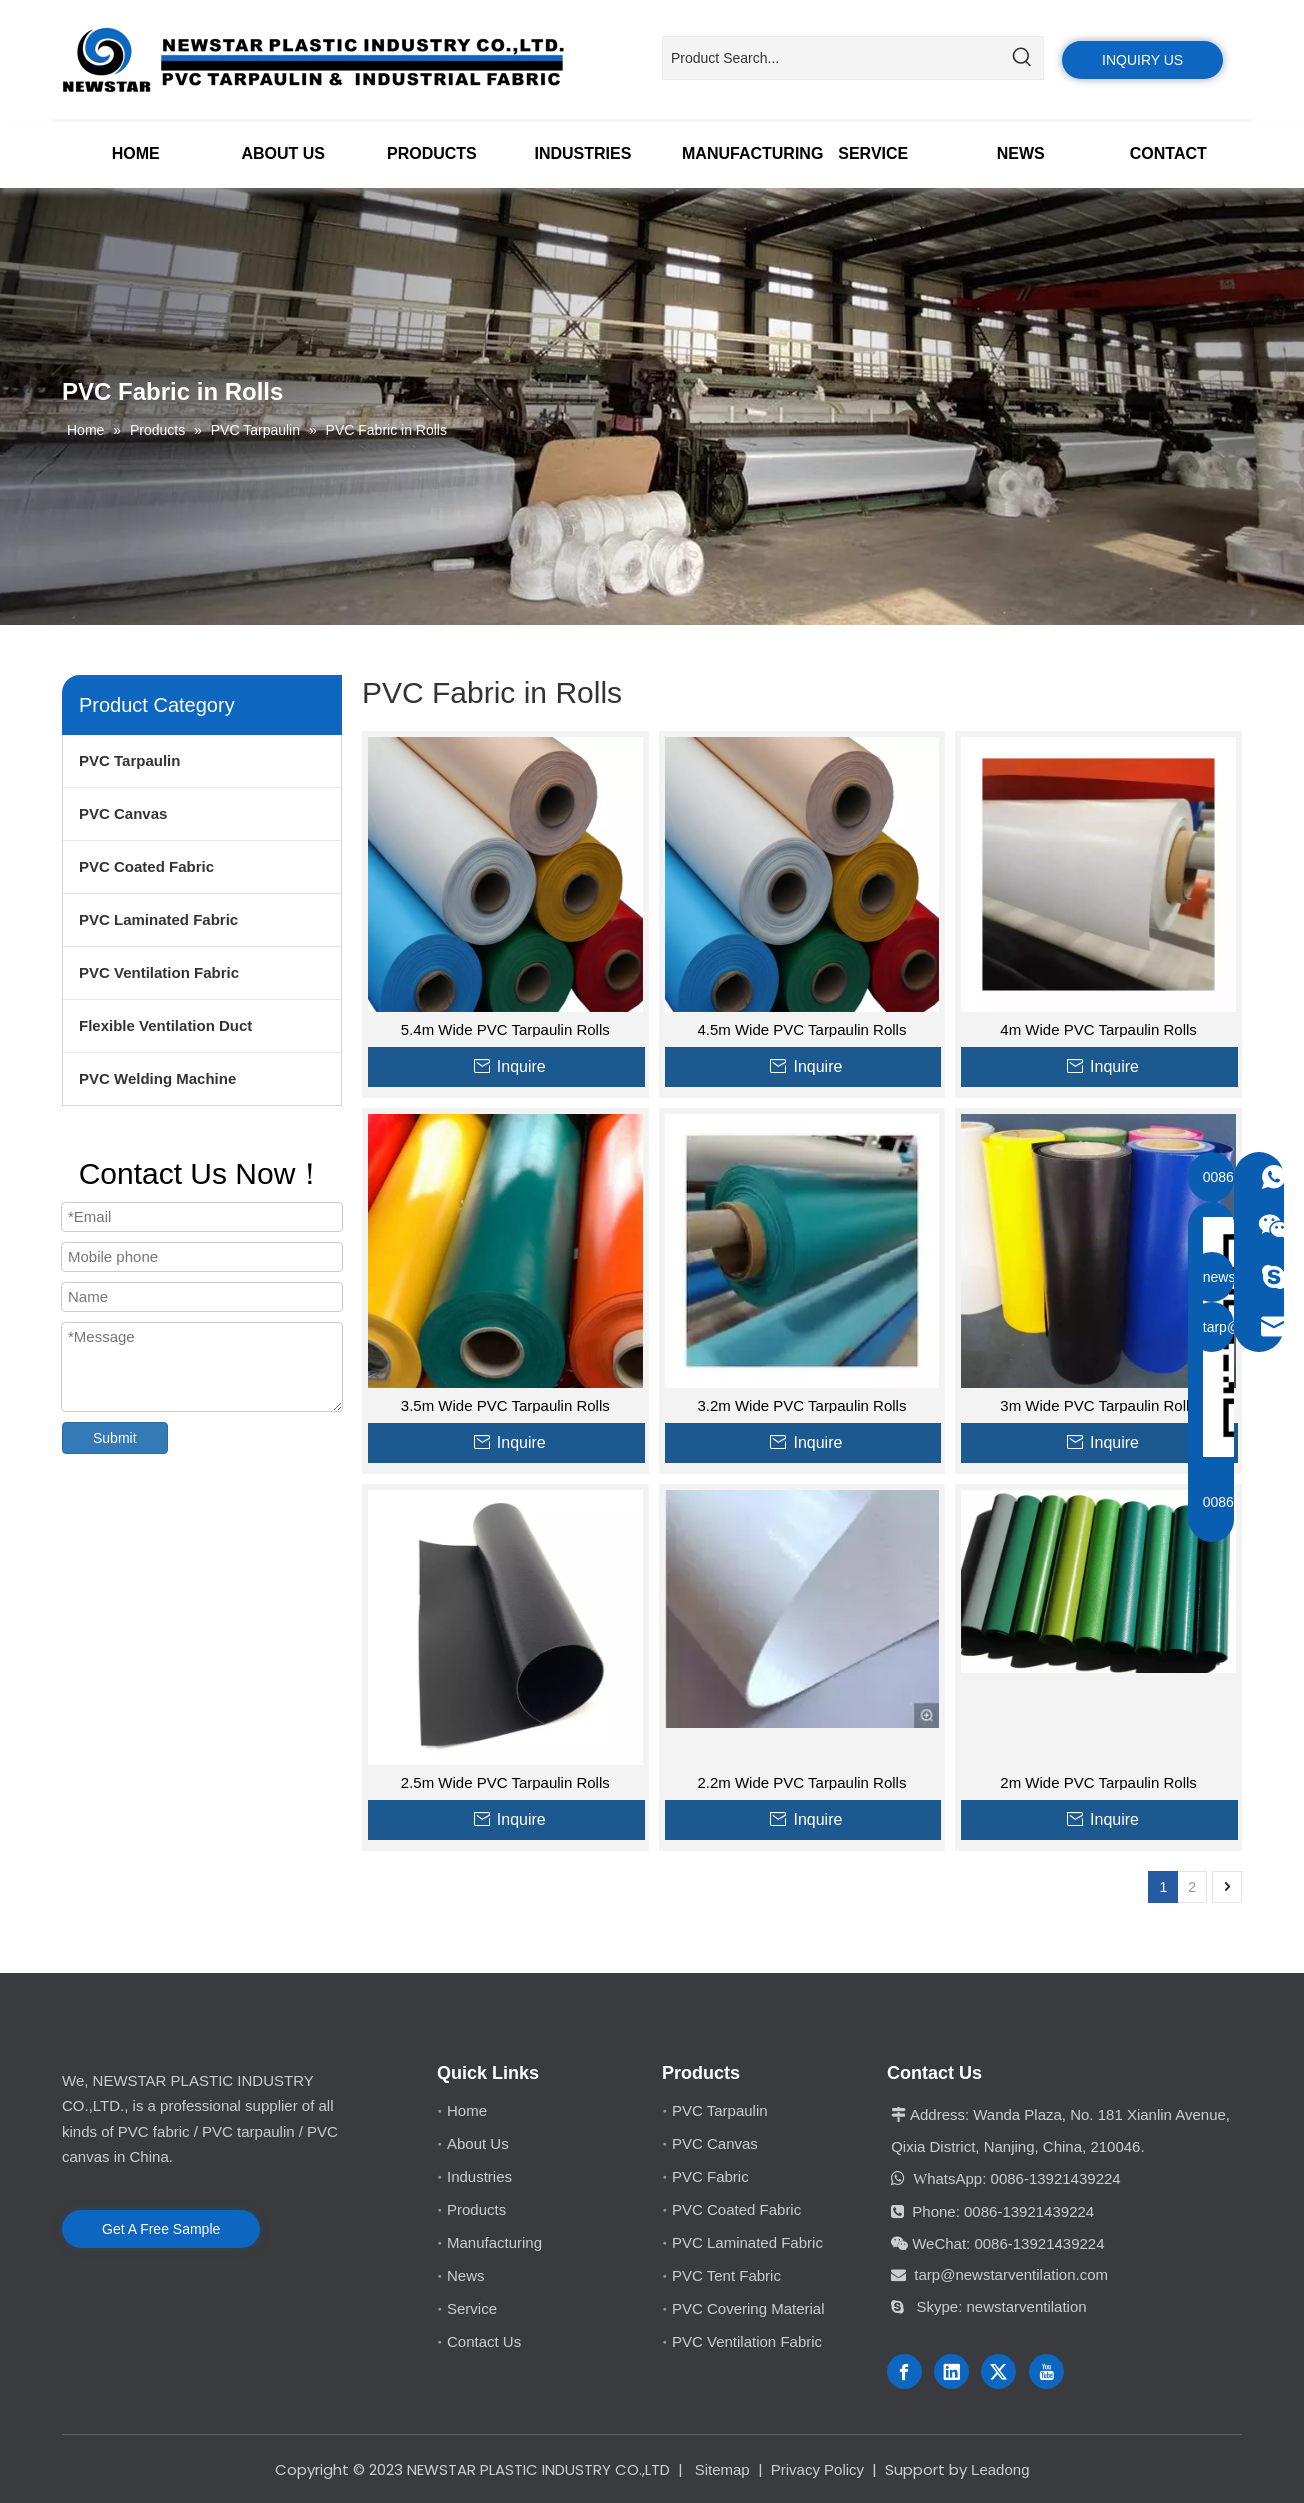 This screenshot has width=1304, height=2503. What do you see at coordinates (904, 2371) in the screenshot?
I see `[Facebook]` at bounding box center [904, 2371].